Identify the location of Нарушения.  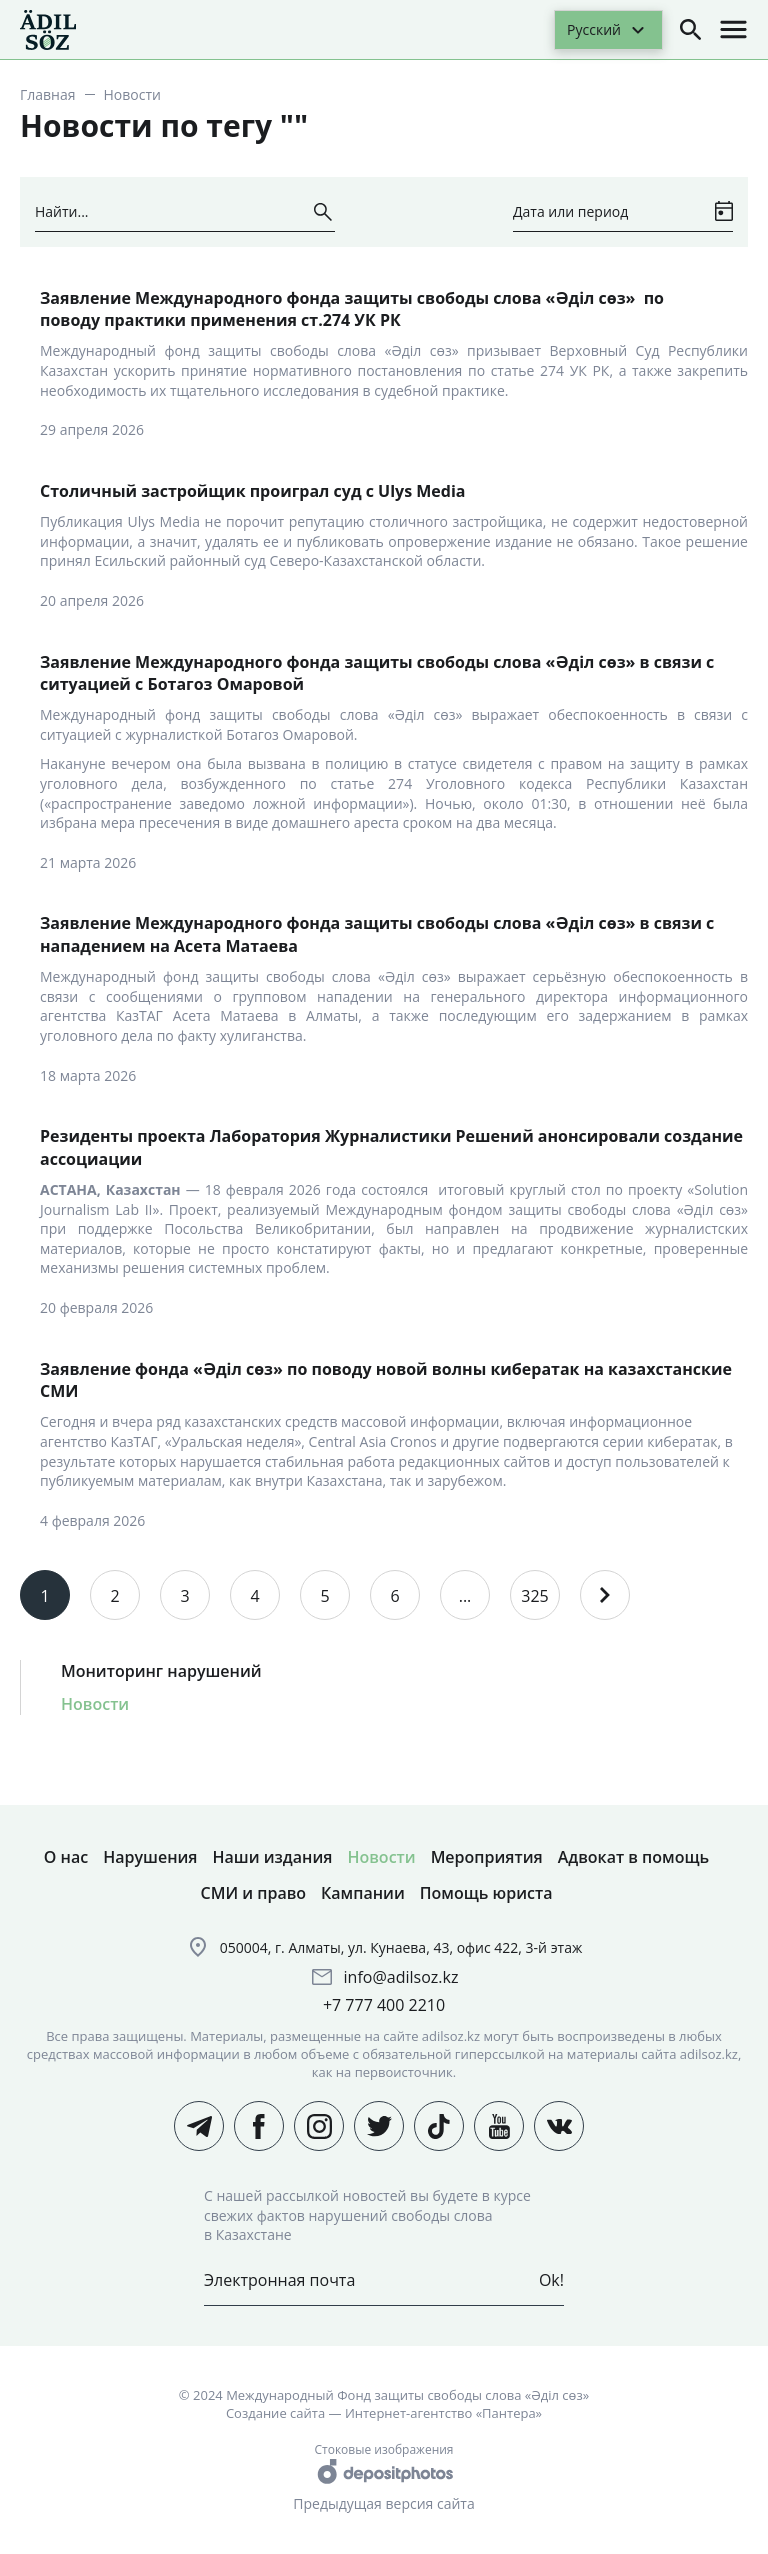
(150, 1857).